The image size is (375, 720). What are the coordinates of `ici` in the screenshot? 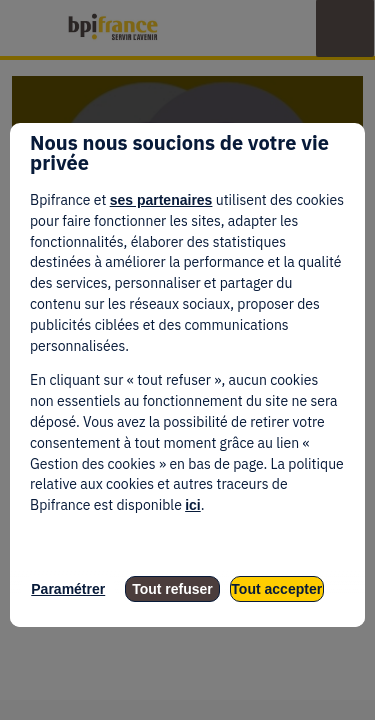 It's located at (193, 505).